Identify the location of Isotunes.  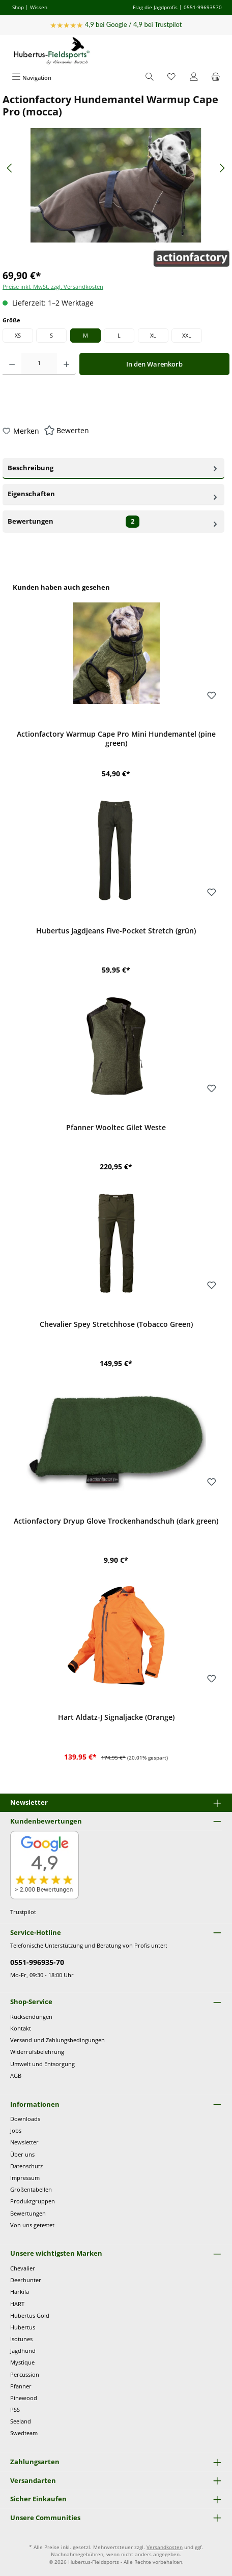
(21, 2339).